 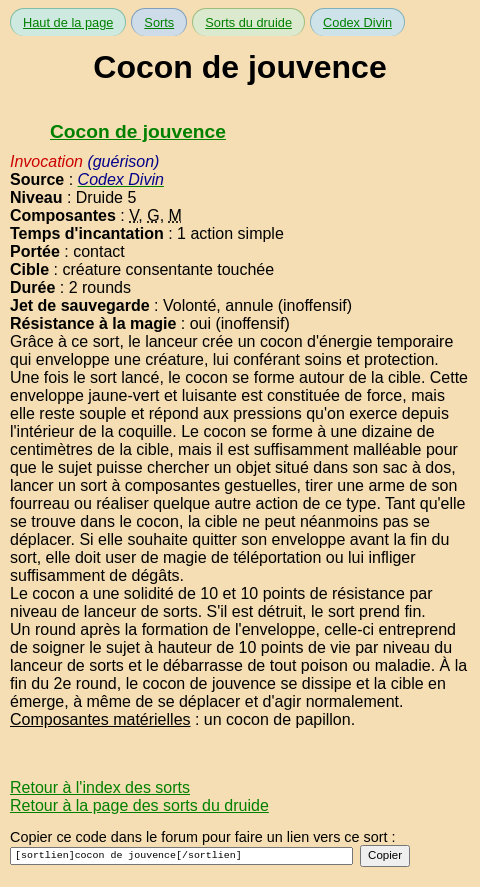 I want to click on Copier, so click(x=385, y=855).